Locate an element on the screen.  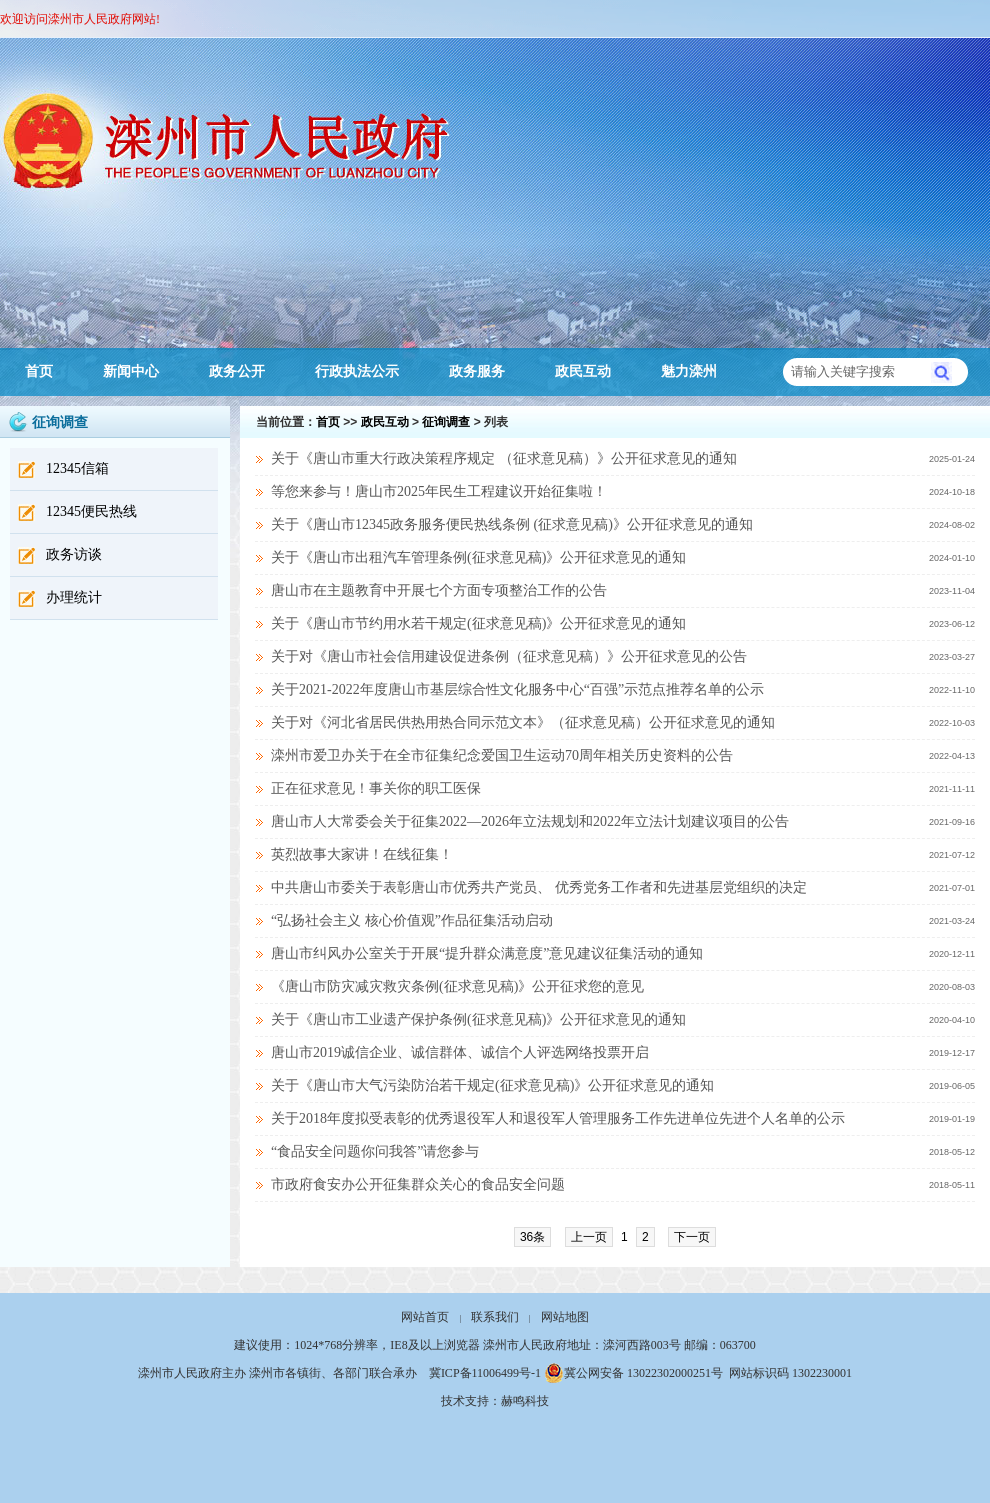
“食品安全问题你问我答”请您参与 is located at coordinates (375, 1151).